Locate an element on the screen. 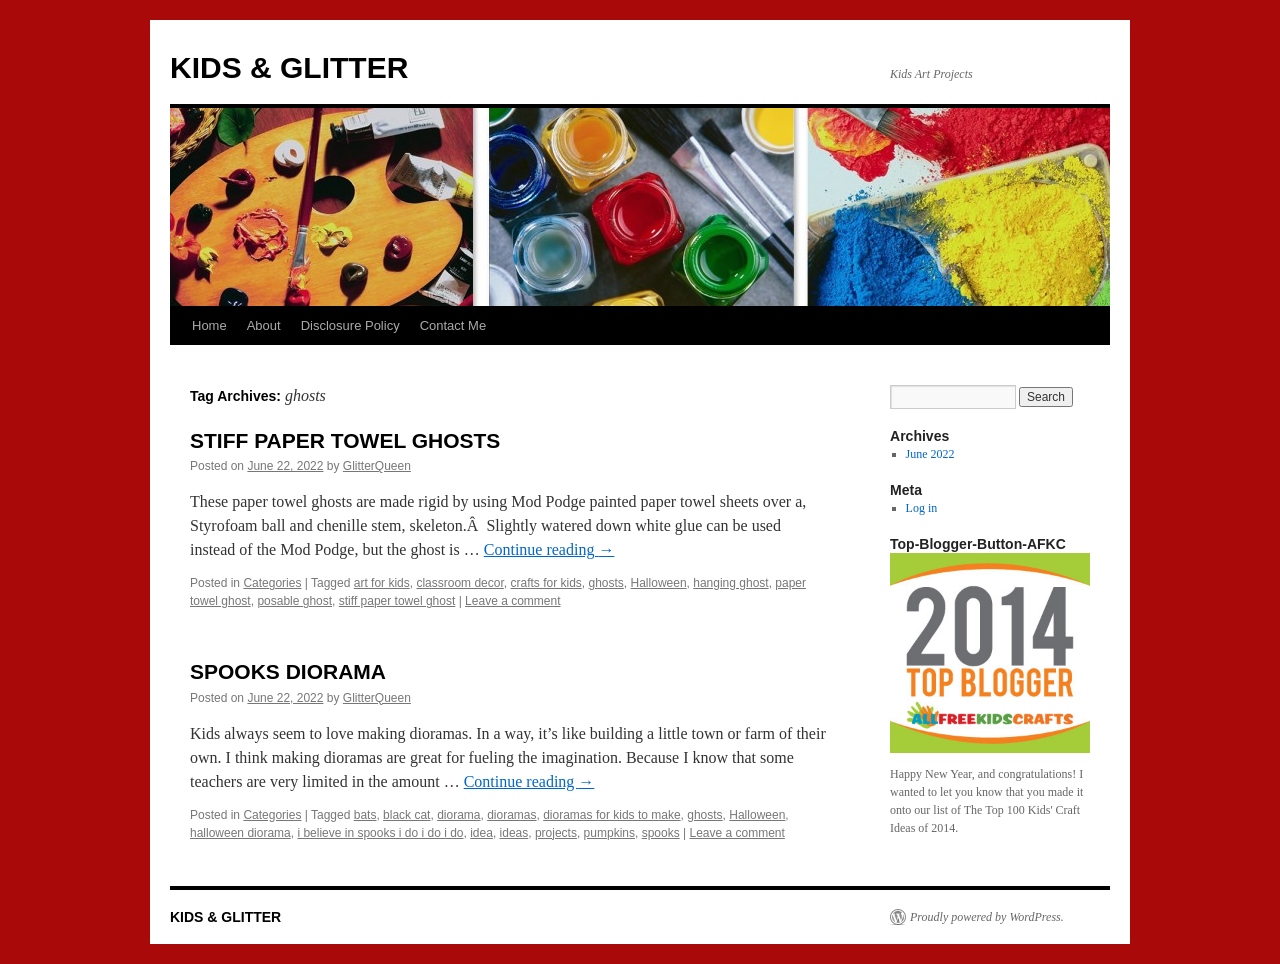 The image size is (1280, 964). halloween diorama is located at coordinates (240, 833).